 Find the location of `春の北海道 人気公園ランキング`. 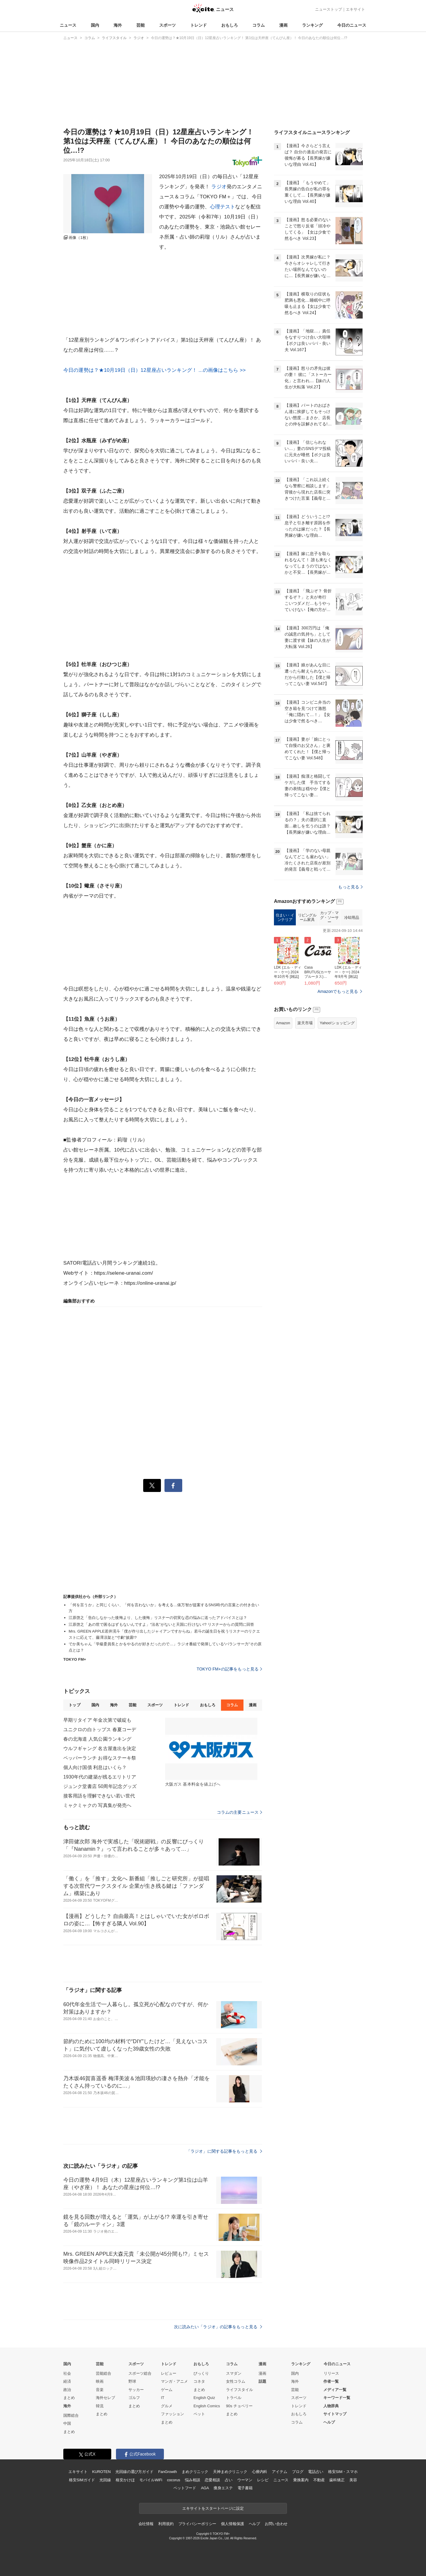

春の北海道 人気公園ランキング is located at coordinates (97, 1739).